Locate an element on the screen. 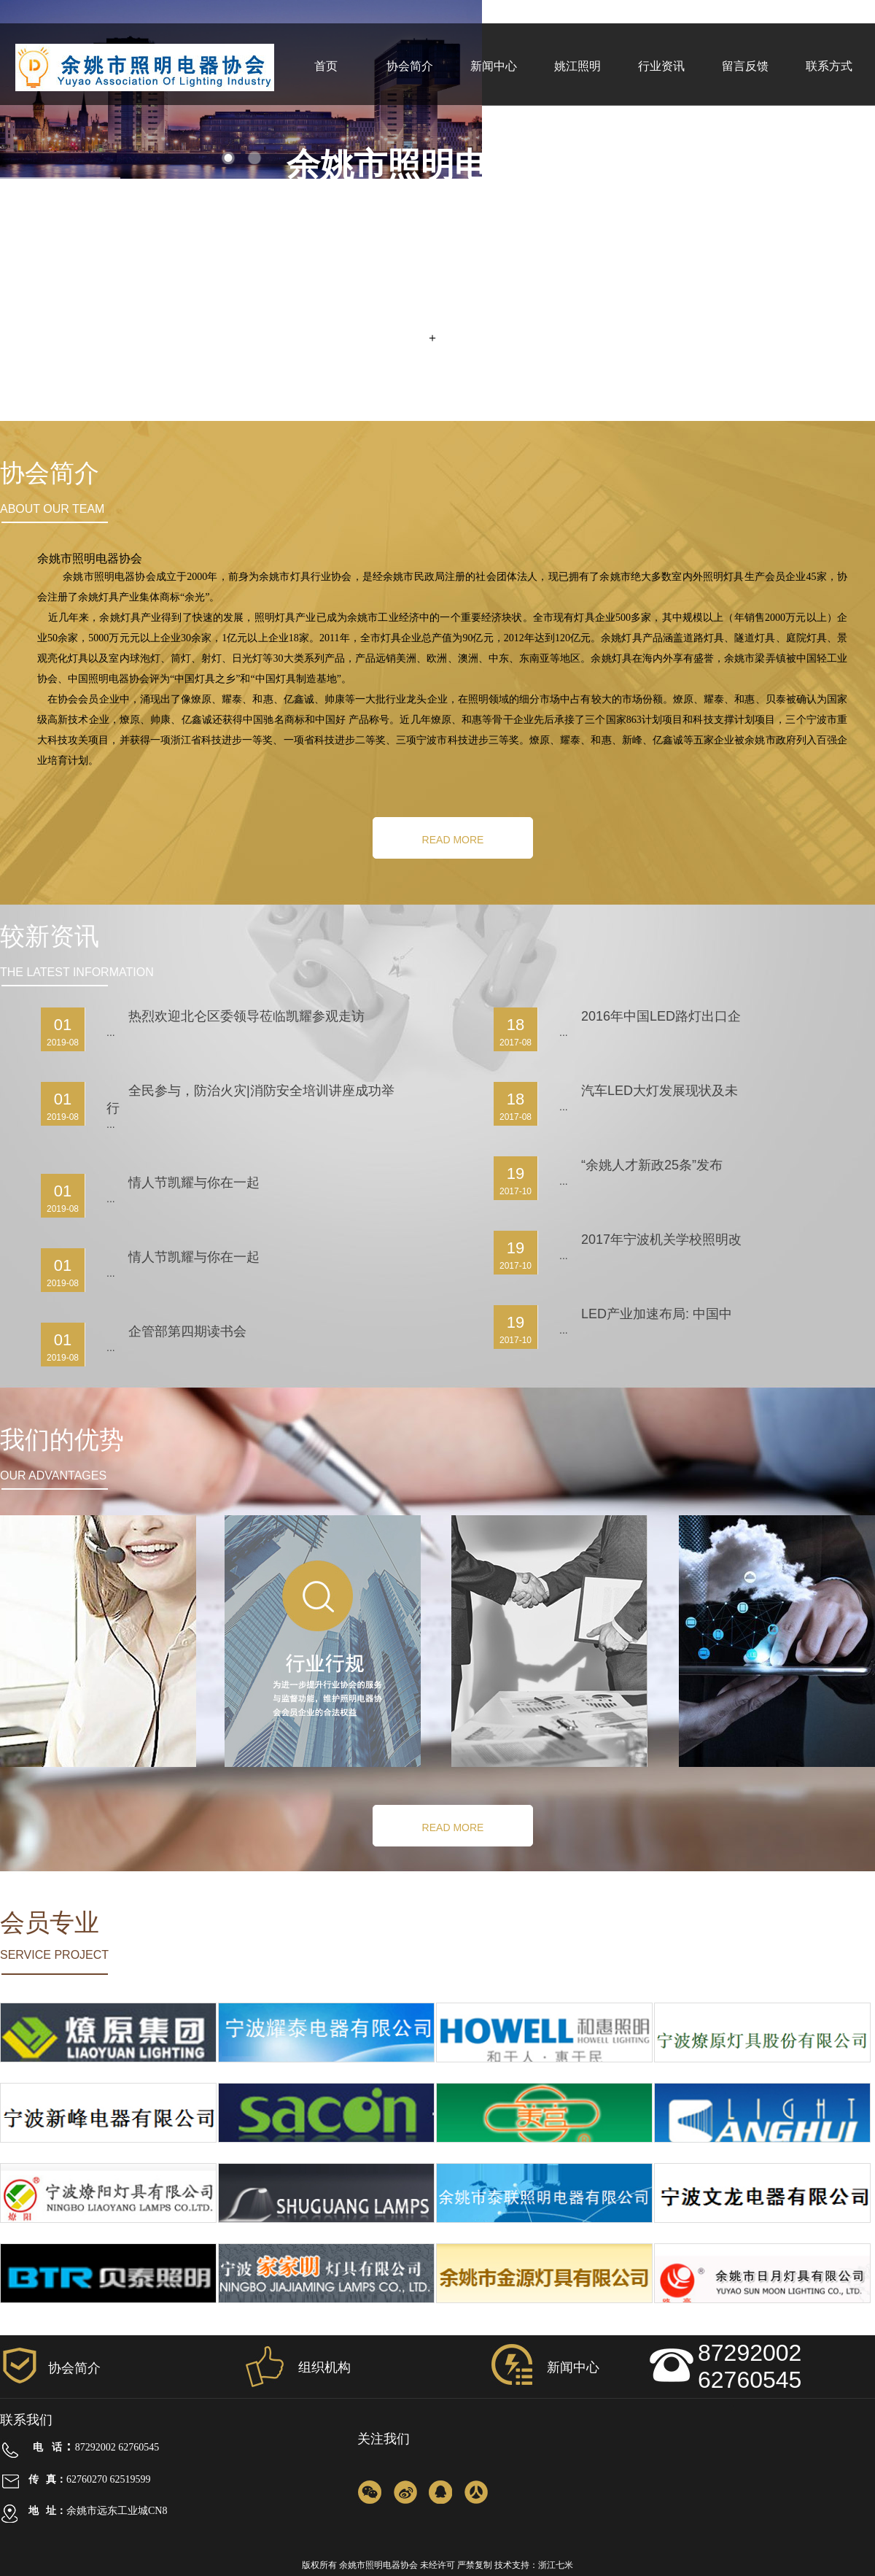 Image resolution: width=875 pixels, height=2576 pixels. 全民参与，防治火灾|消防安全培训讲座成功举行 is located at coordinates (250, 1099).